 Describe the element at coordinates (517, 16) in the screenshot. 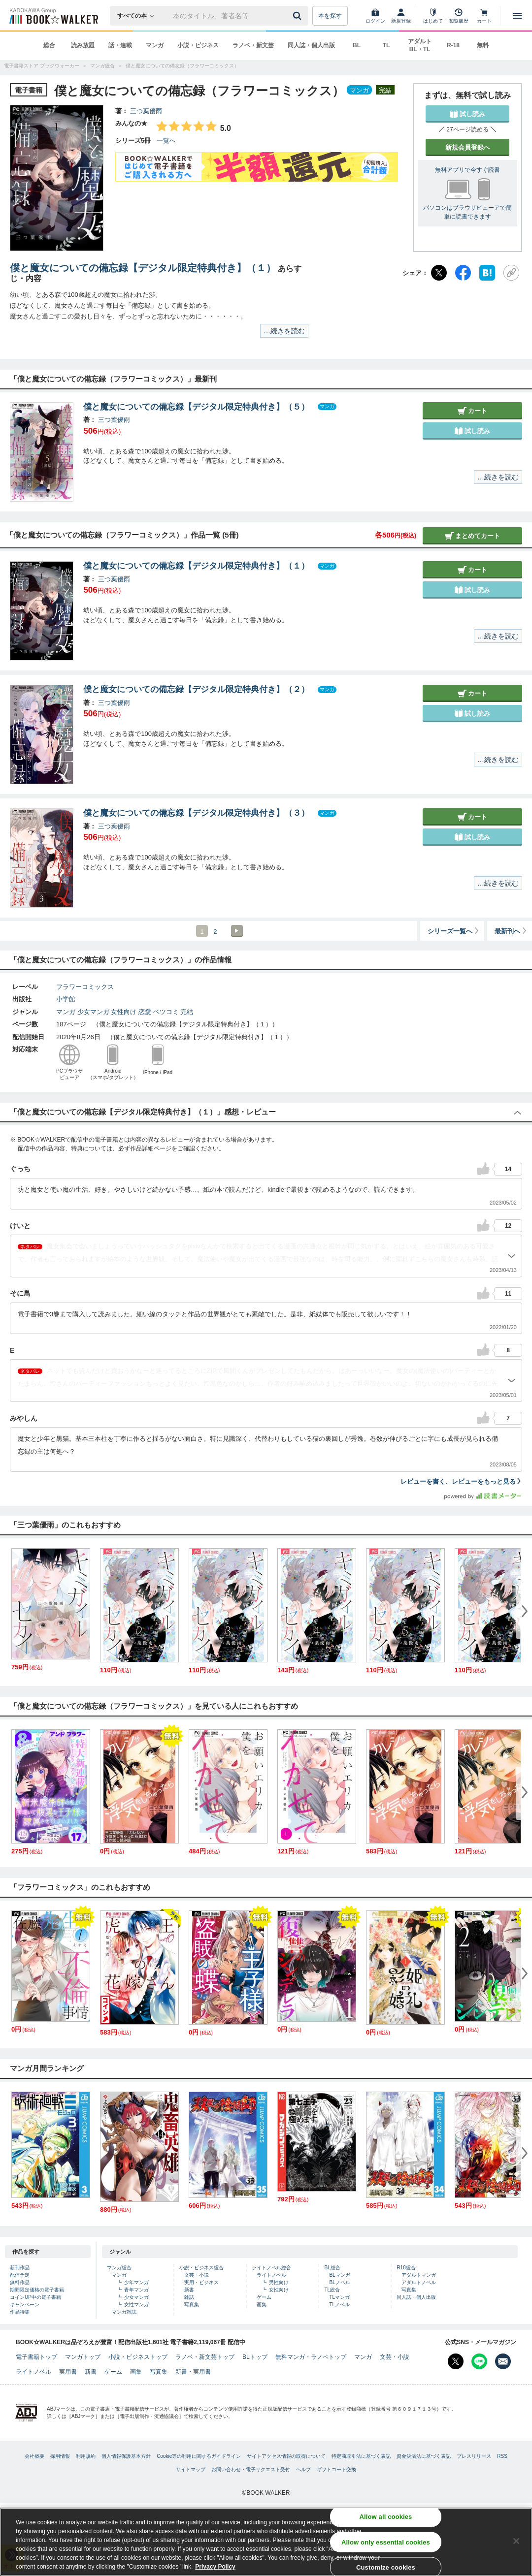

I see `[メニューを開く]` at that location.